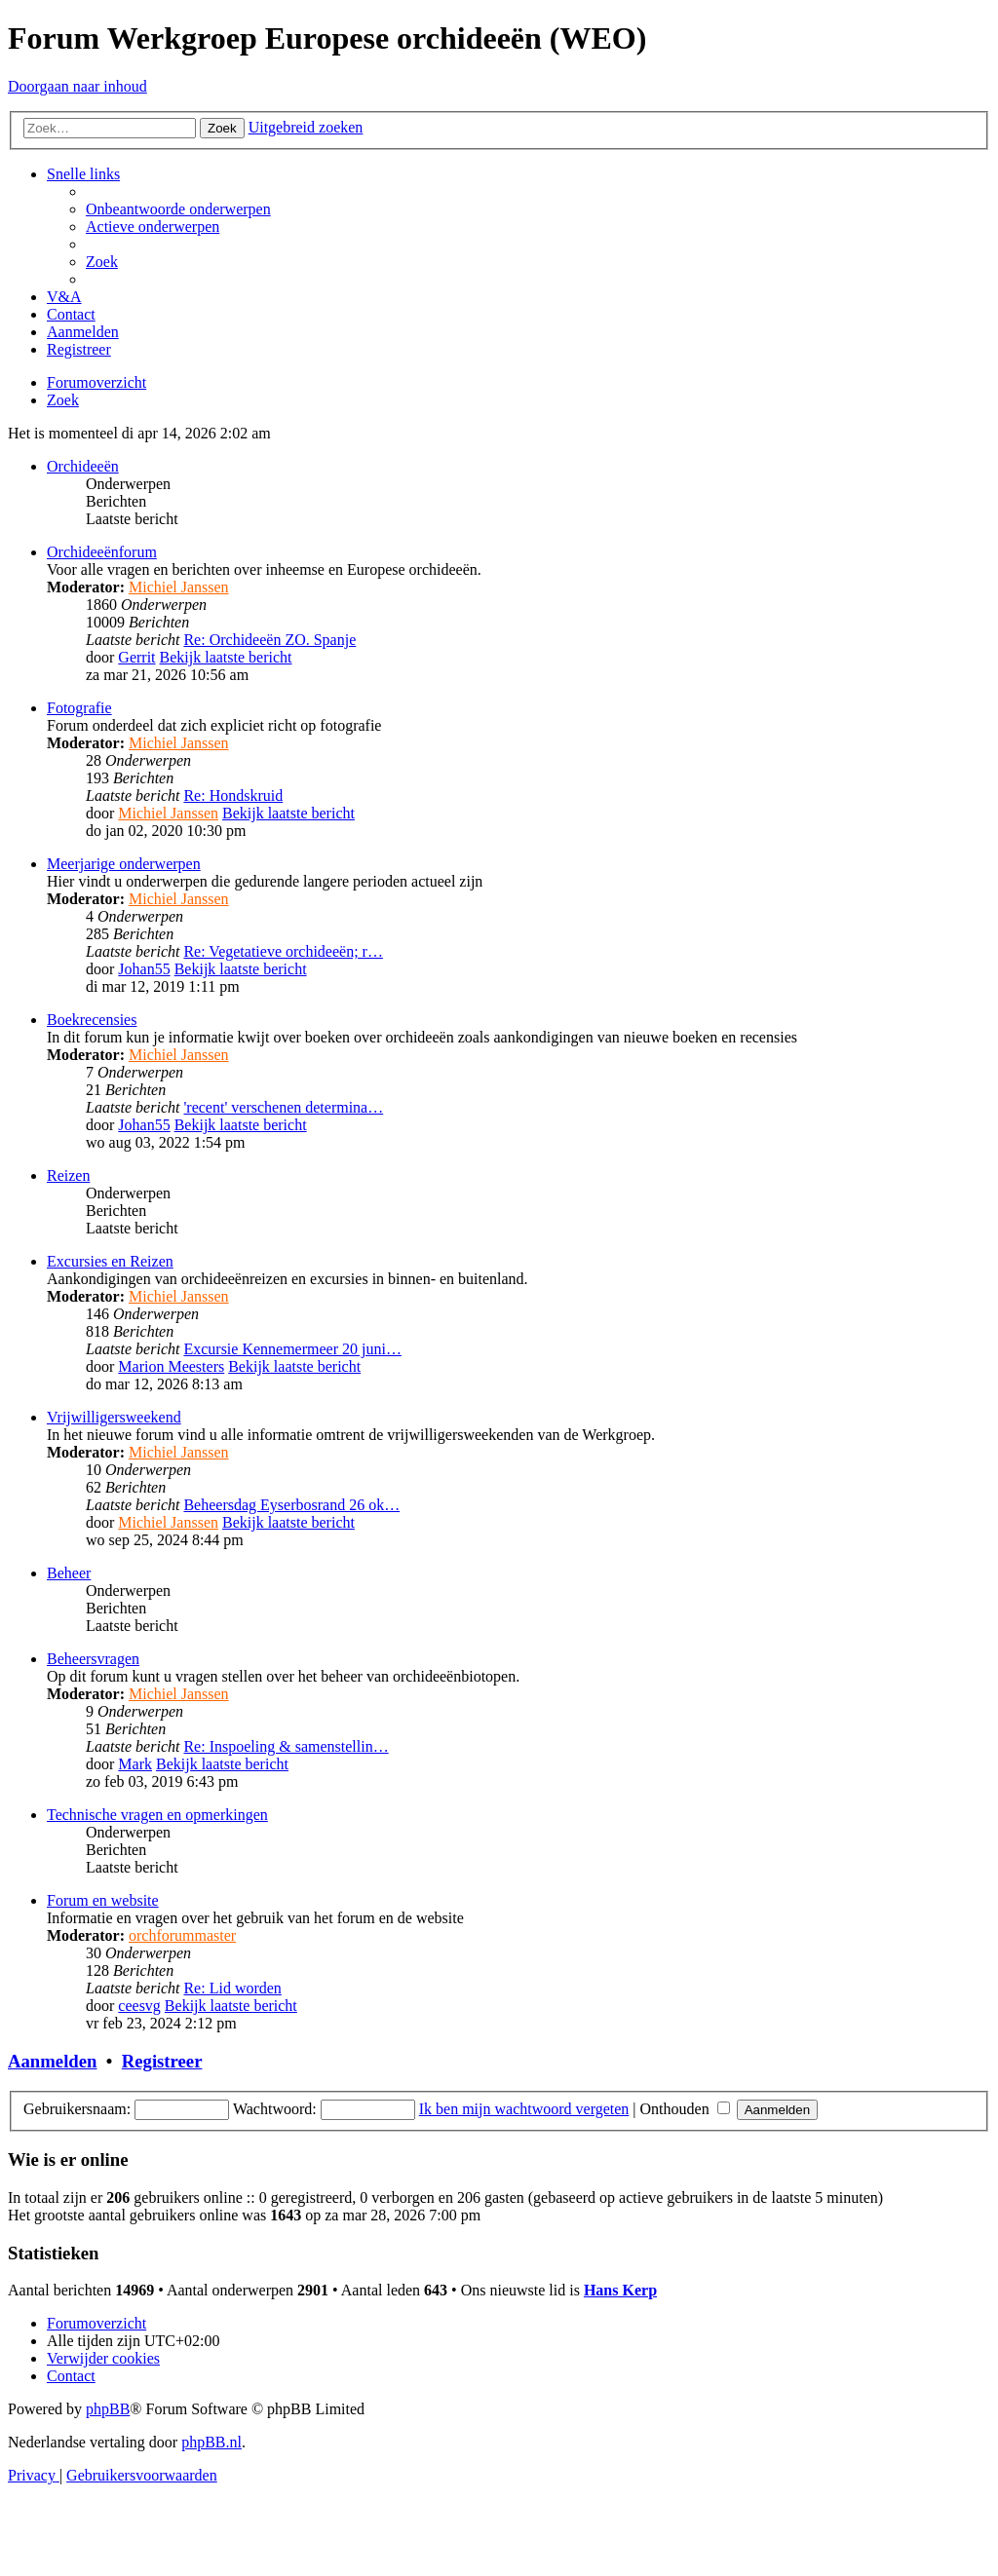  I want to click on Re: Orchideeën ZO. Spanje, so click(269, 639).